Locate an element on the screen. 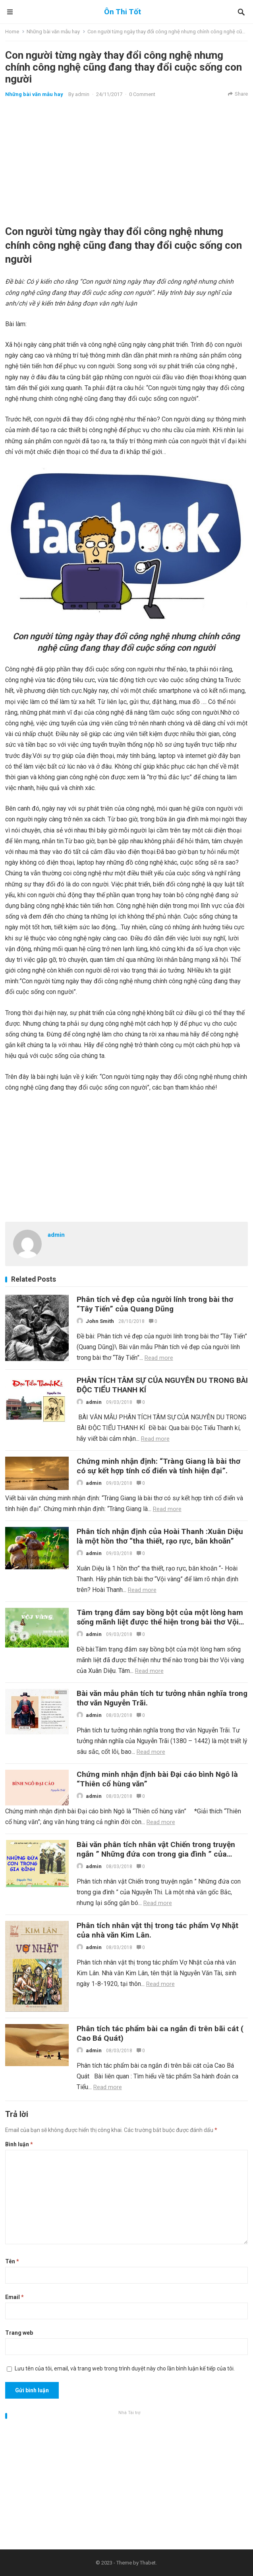  Home is located at coordinates (12, 32).